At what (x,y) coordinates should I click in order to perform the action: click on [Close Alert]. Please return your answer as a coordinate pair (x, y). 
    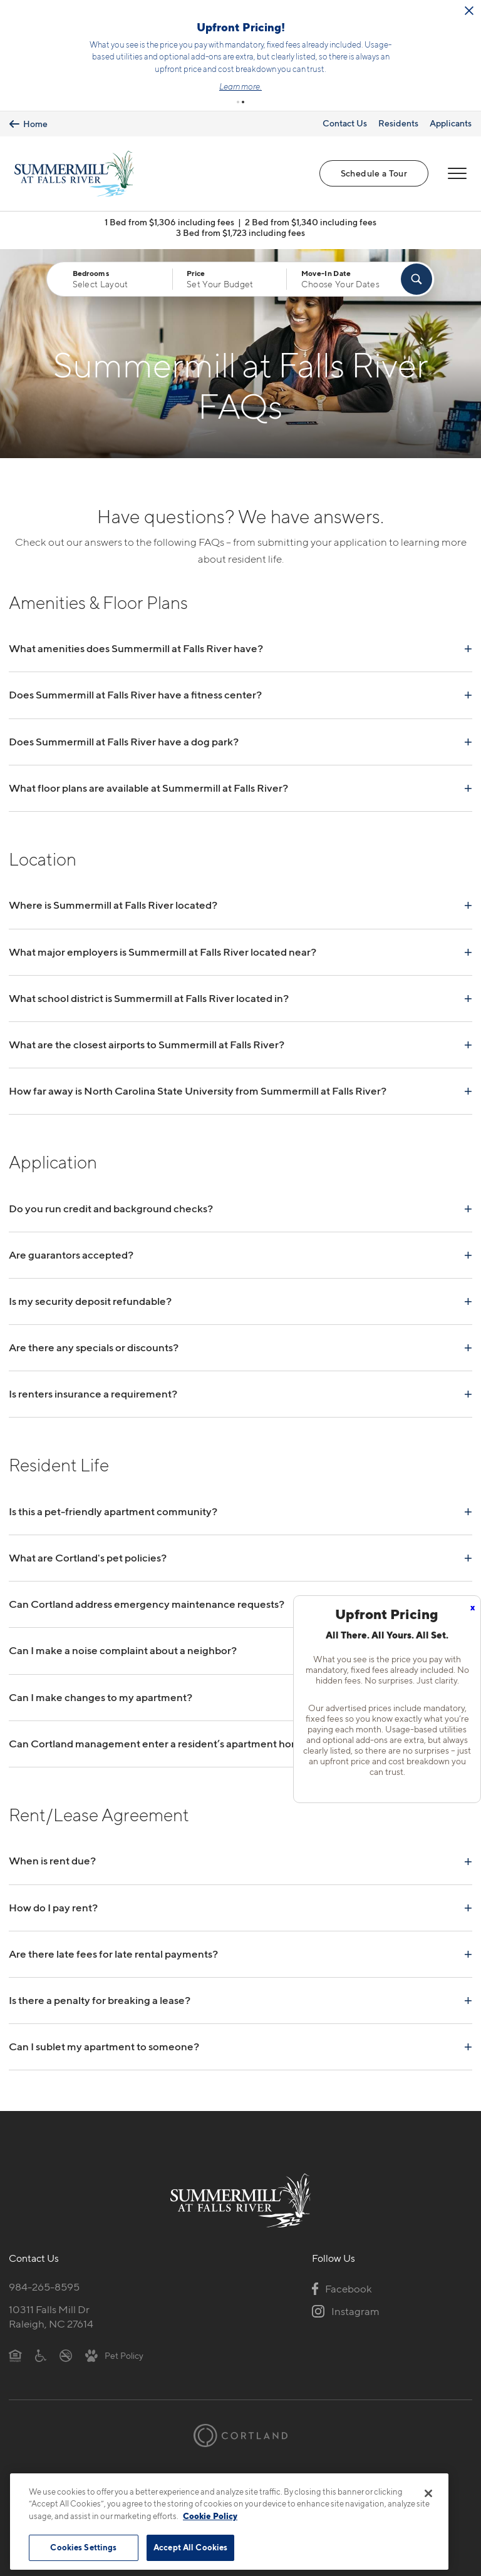
    Looking at the image, I should click on (141, 18).